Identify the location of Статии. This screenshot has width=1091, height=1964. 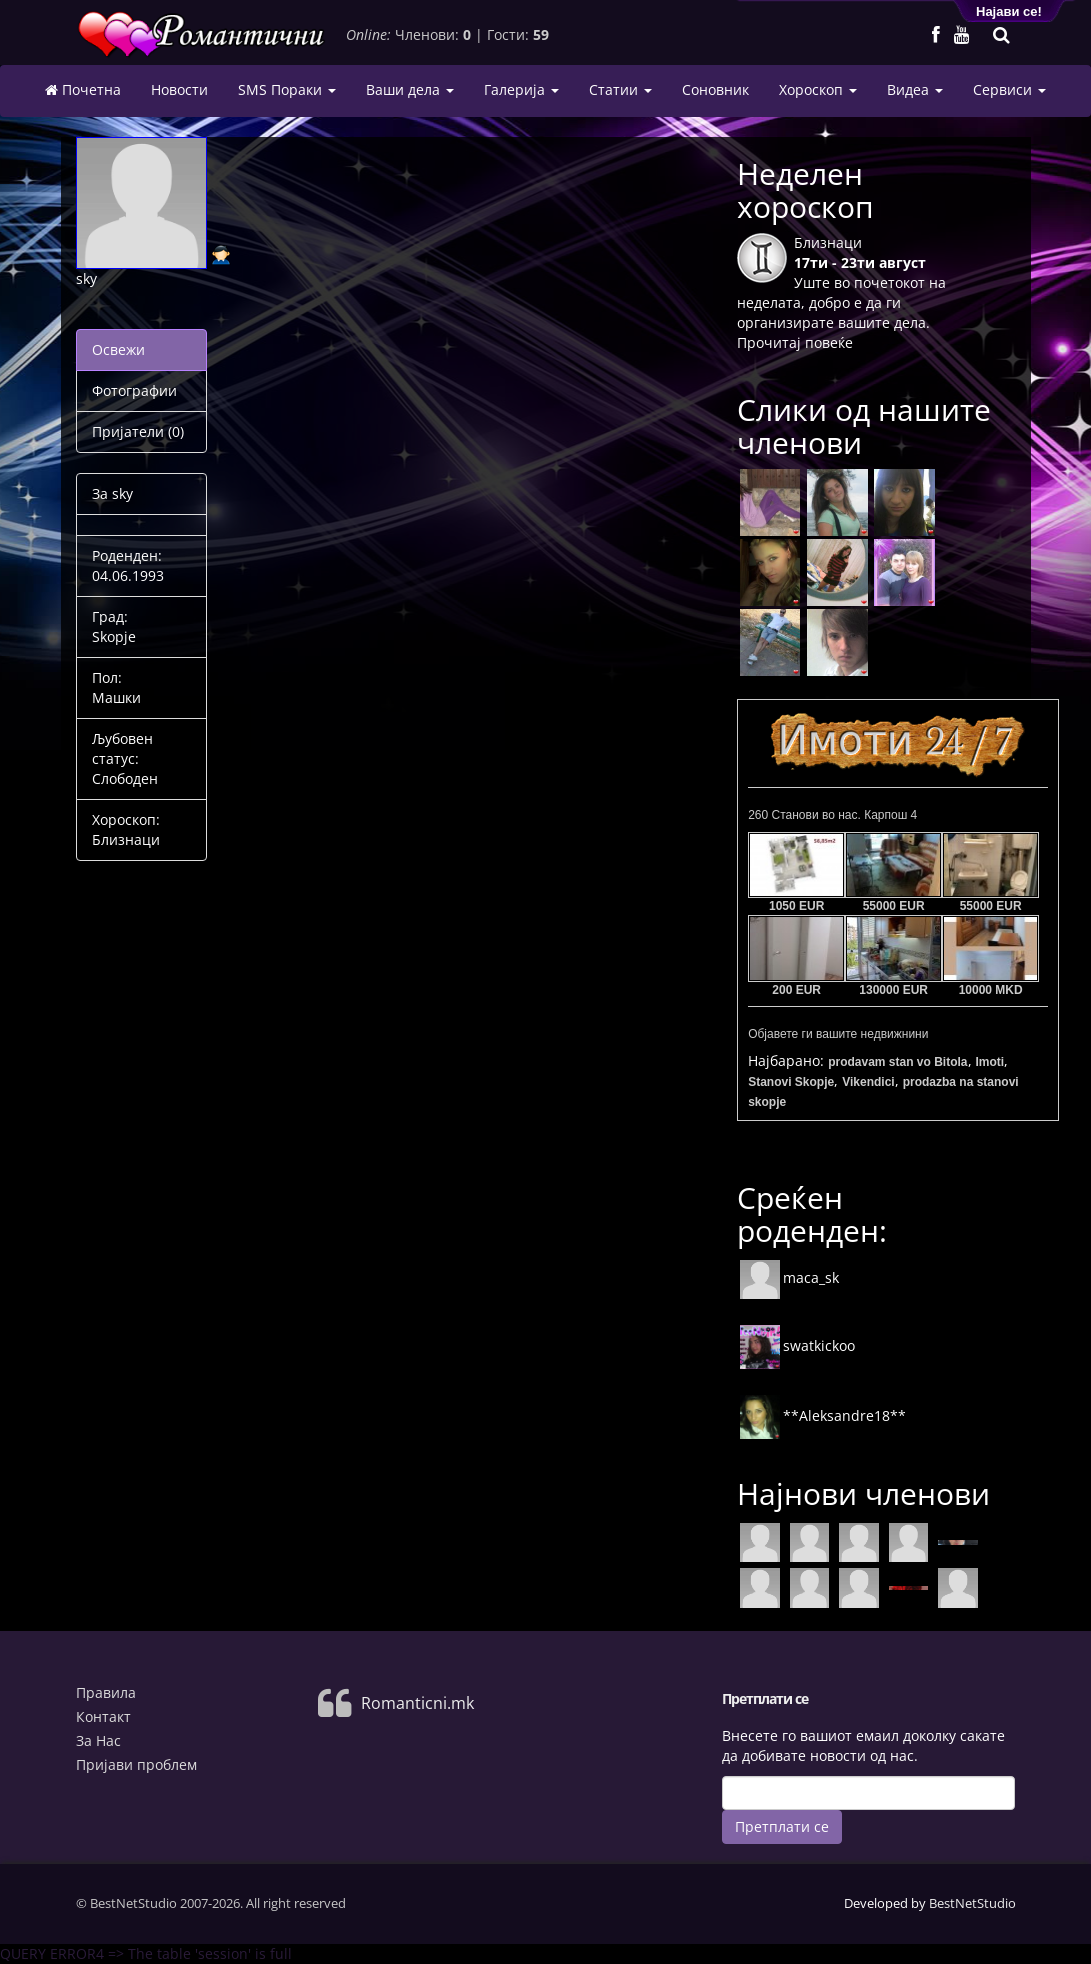
(620, 89).